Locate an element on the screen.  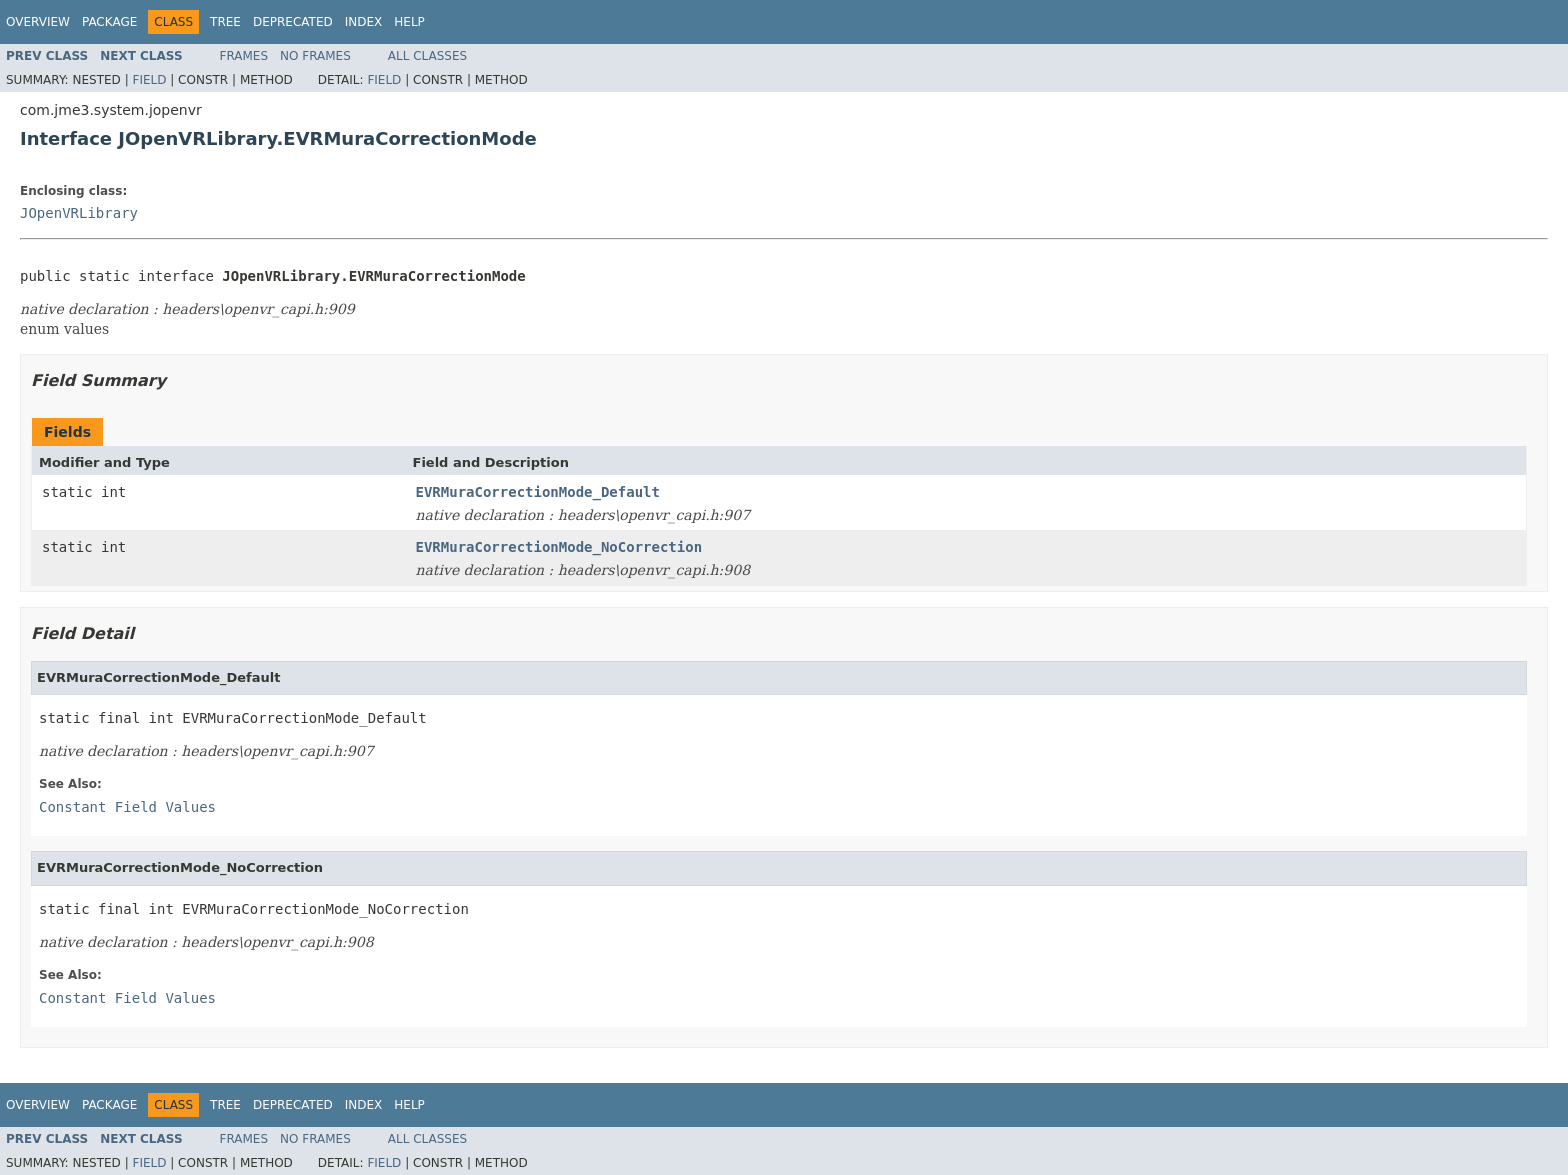
Package is located at coordinates (109, 22).